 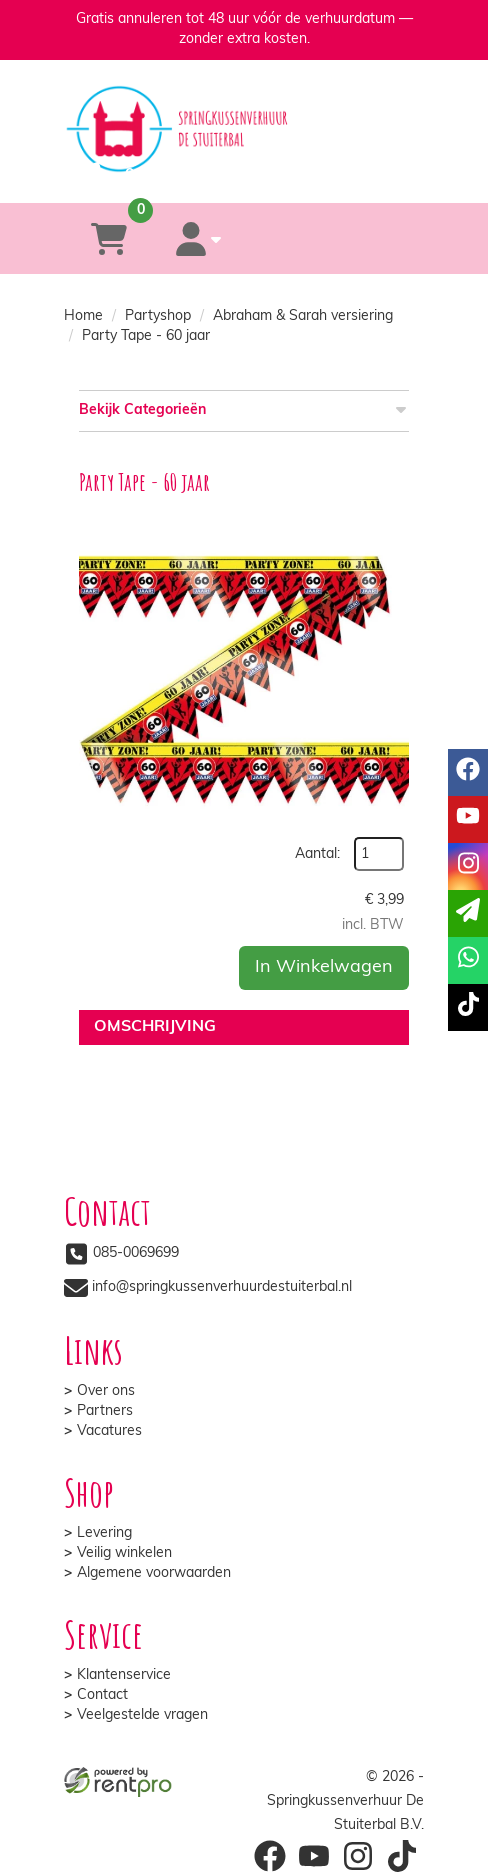 I want to click on Partners, so click(x=105, y=1411).